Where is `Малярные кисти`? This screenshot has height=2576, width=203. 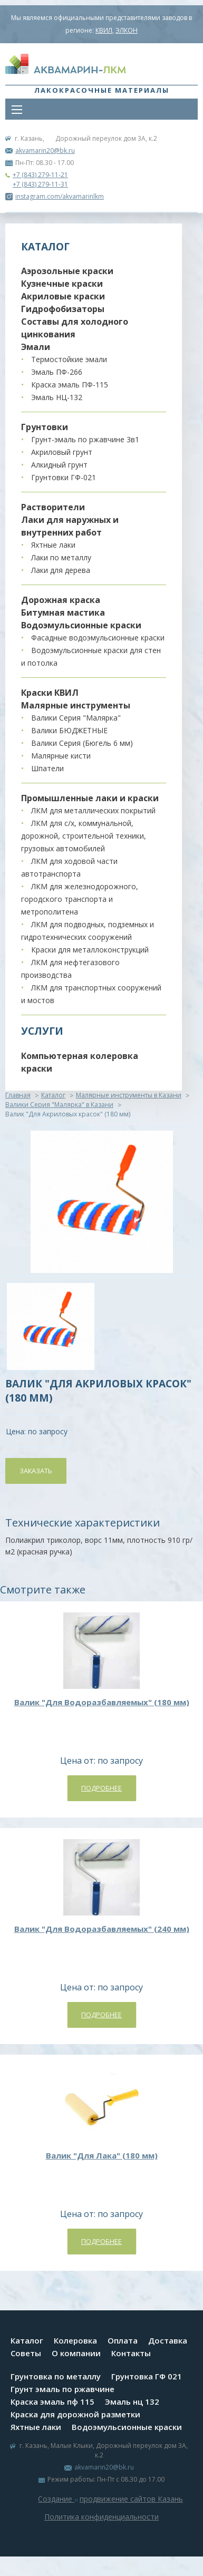 Малярные кисти is located at coordinates (61, 756).